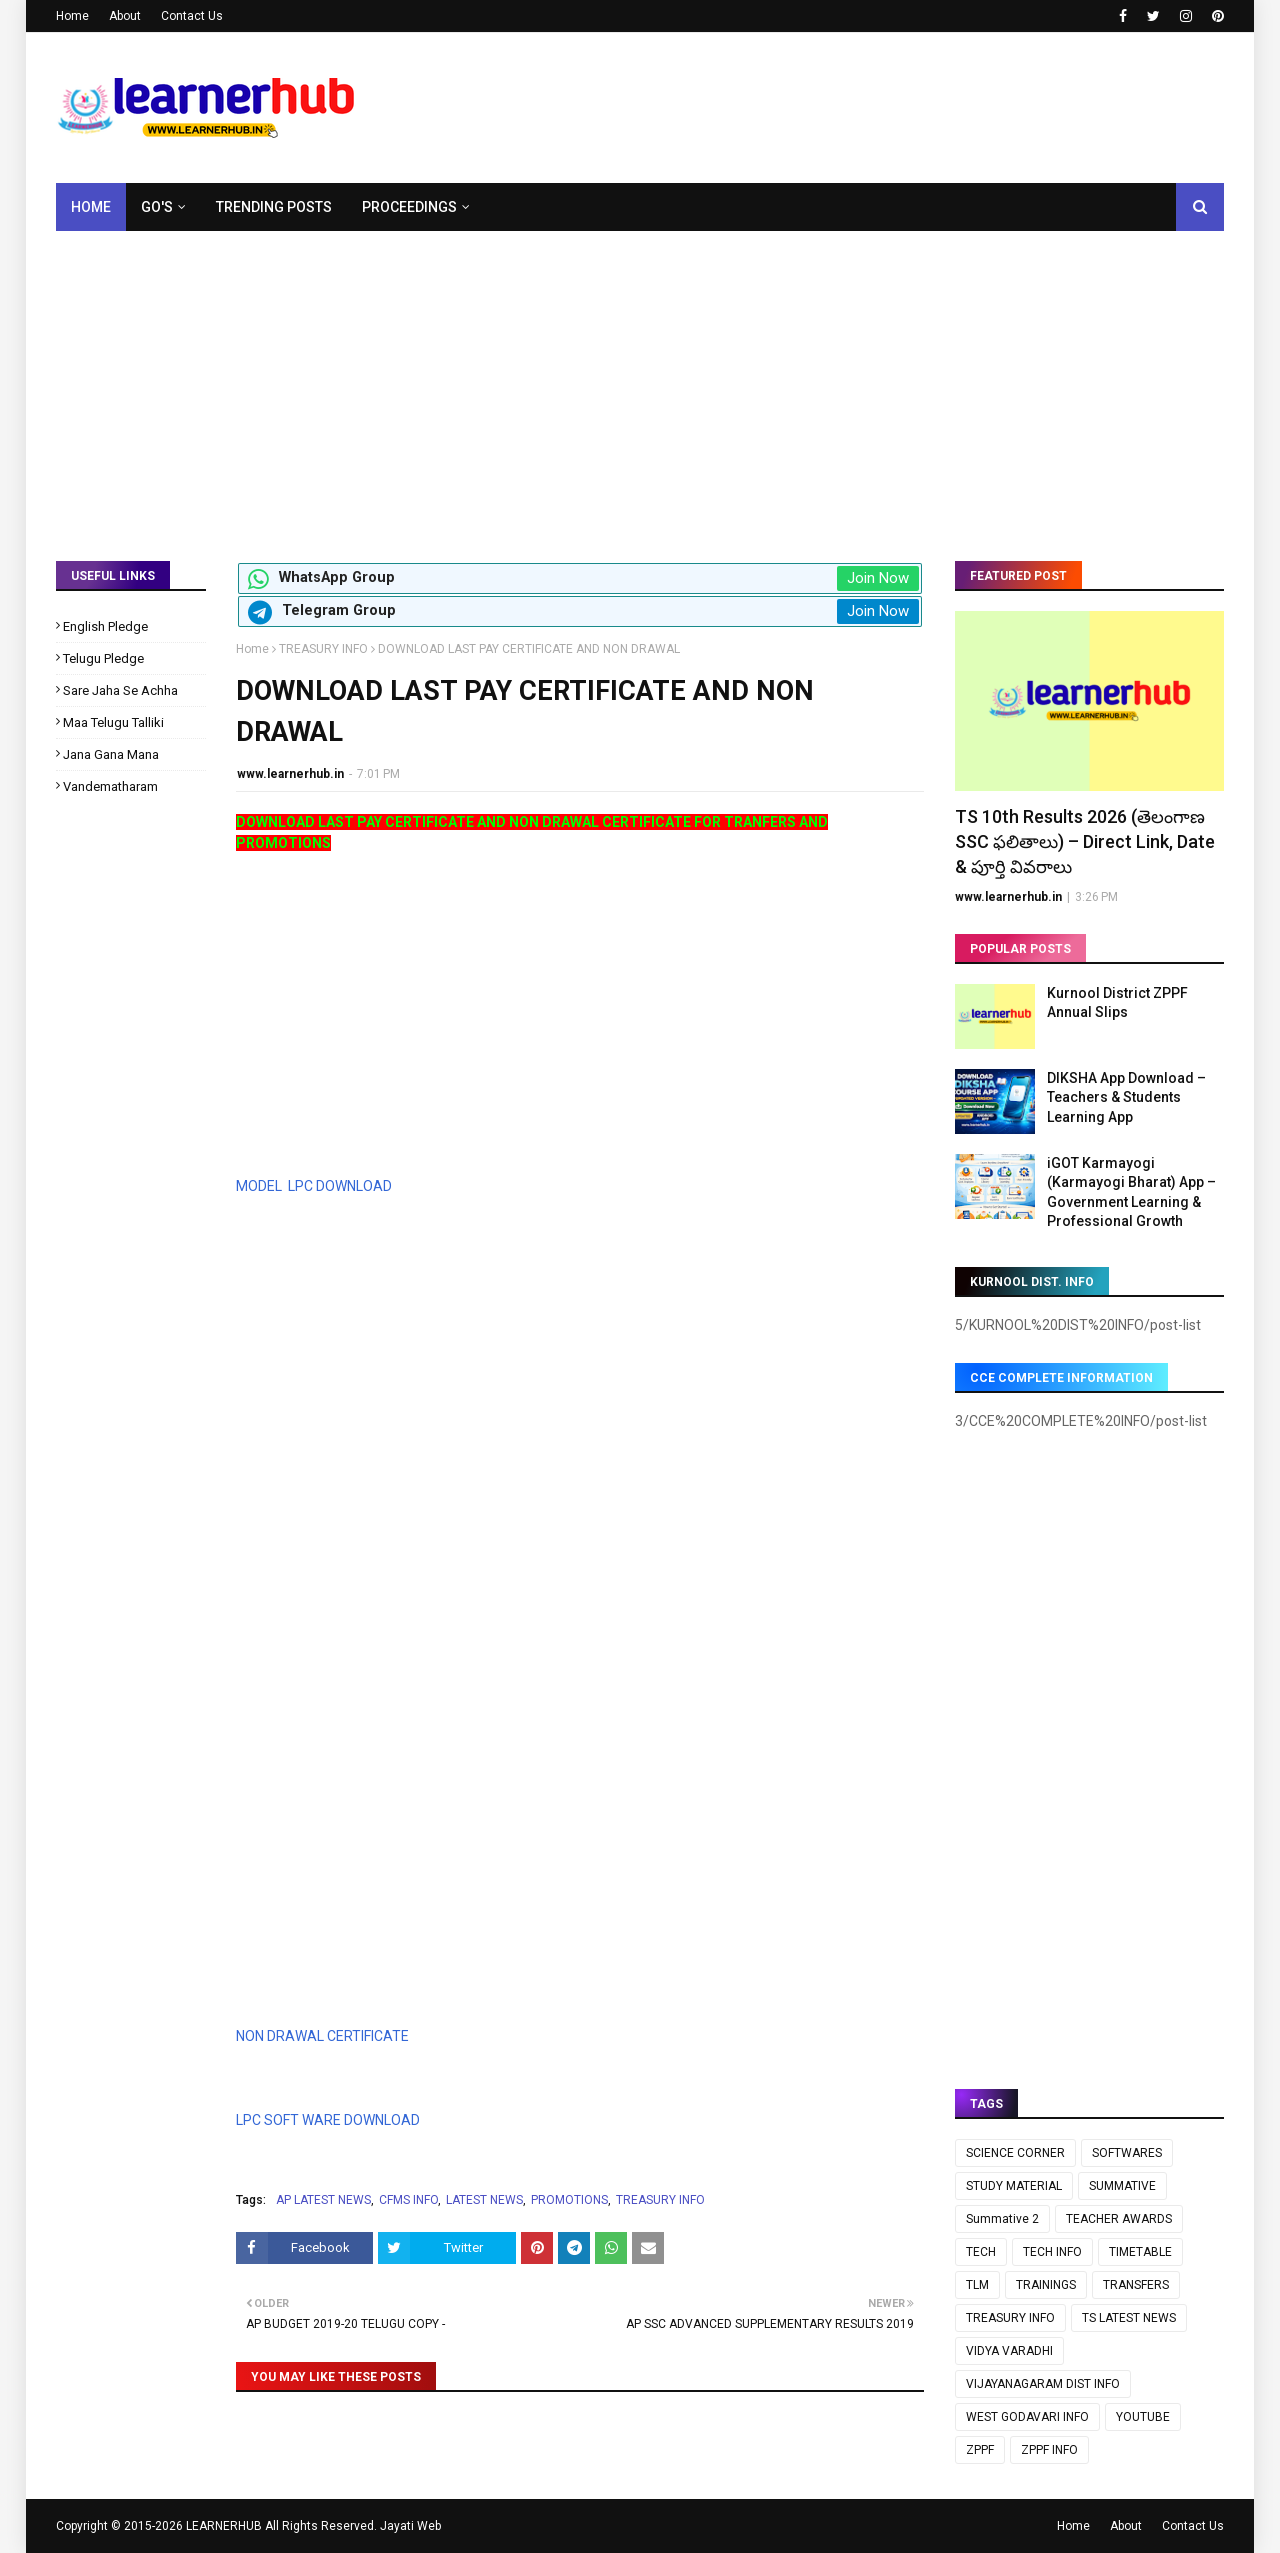 The height and width of the screenshot is (2553, 1280). Describe the element at coordinates (192, 16) in the screenshot. I see `Contact Us` at that location.